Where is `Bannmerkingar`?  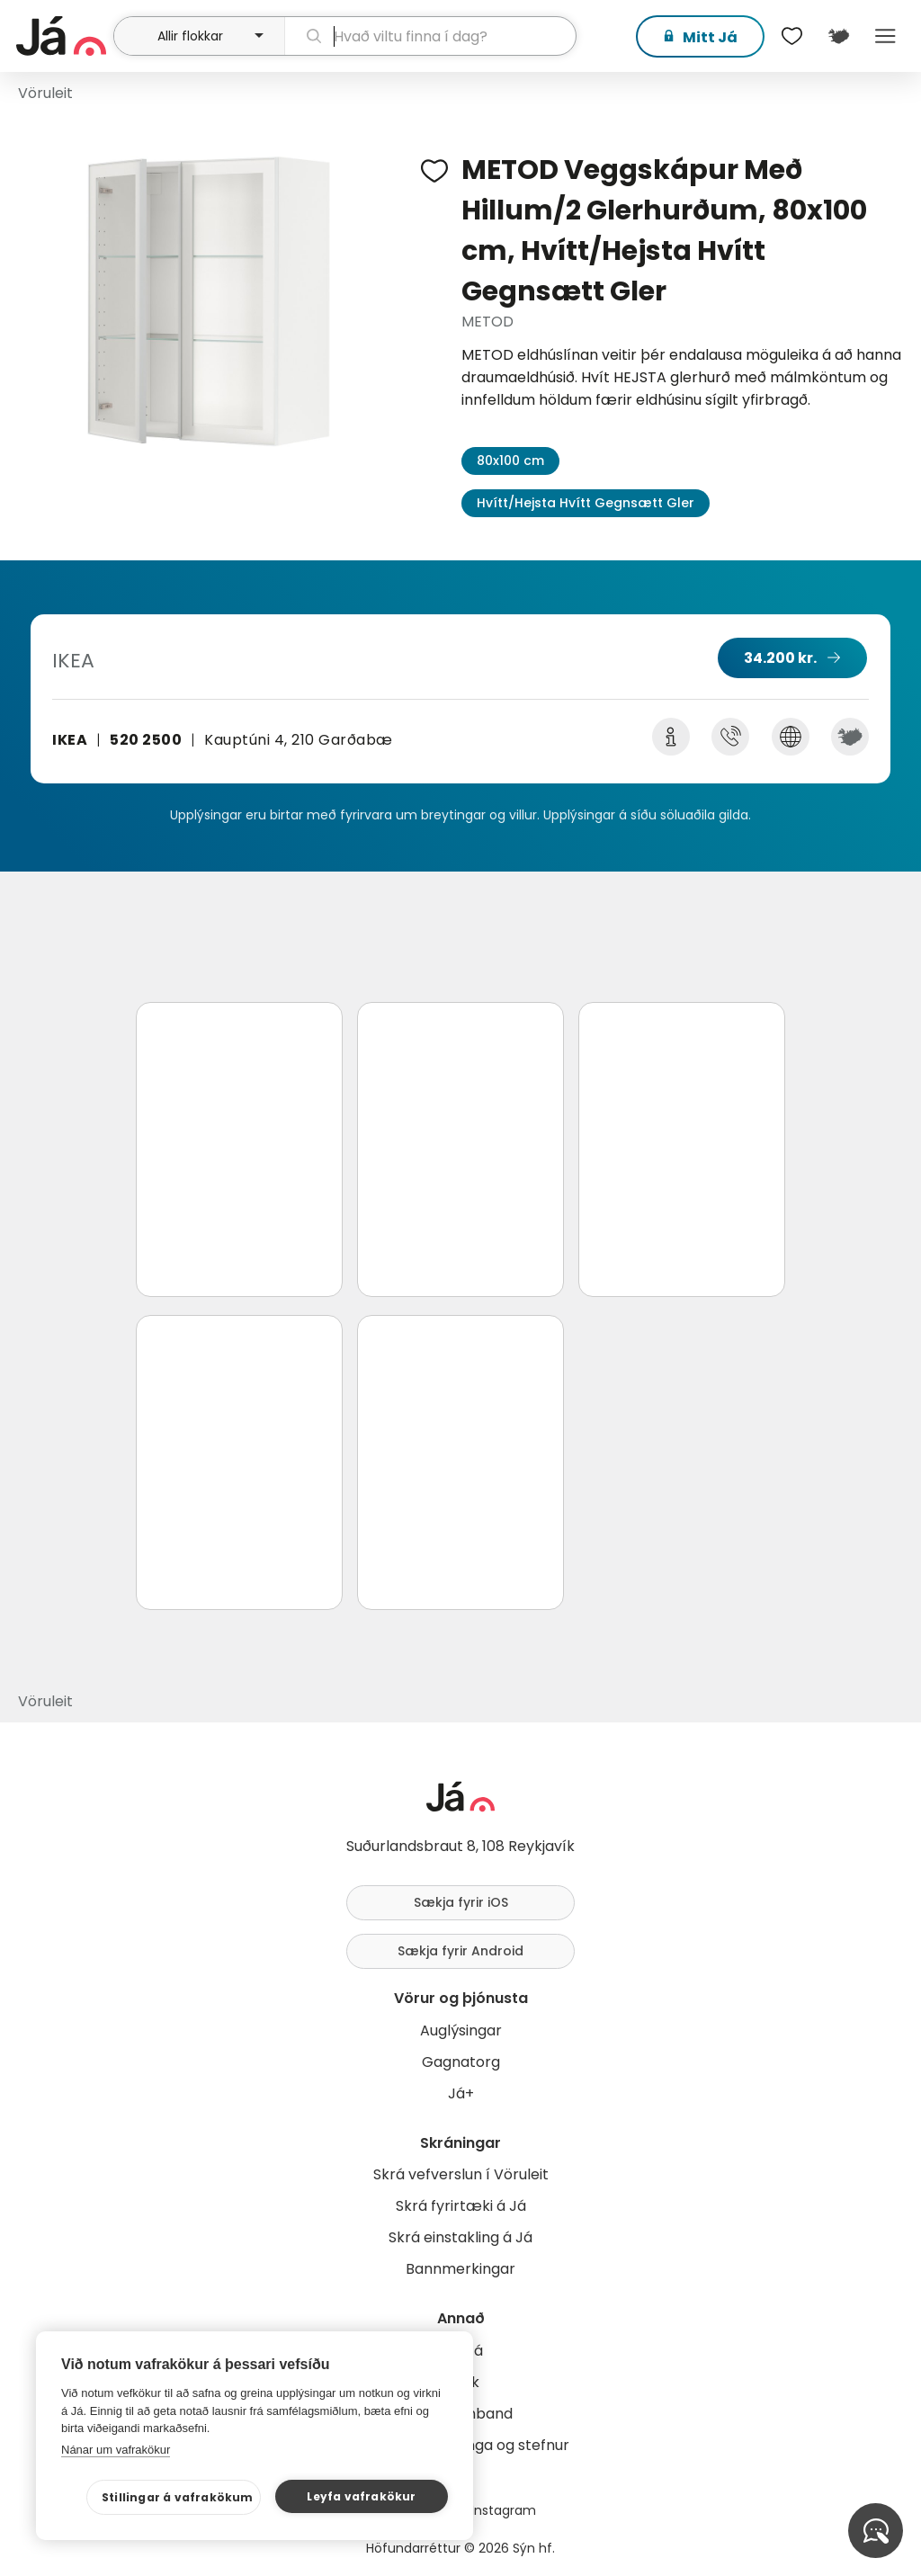
Bannmerkingar is located at coordinates (460, 2268).